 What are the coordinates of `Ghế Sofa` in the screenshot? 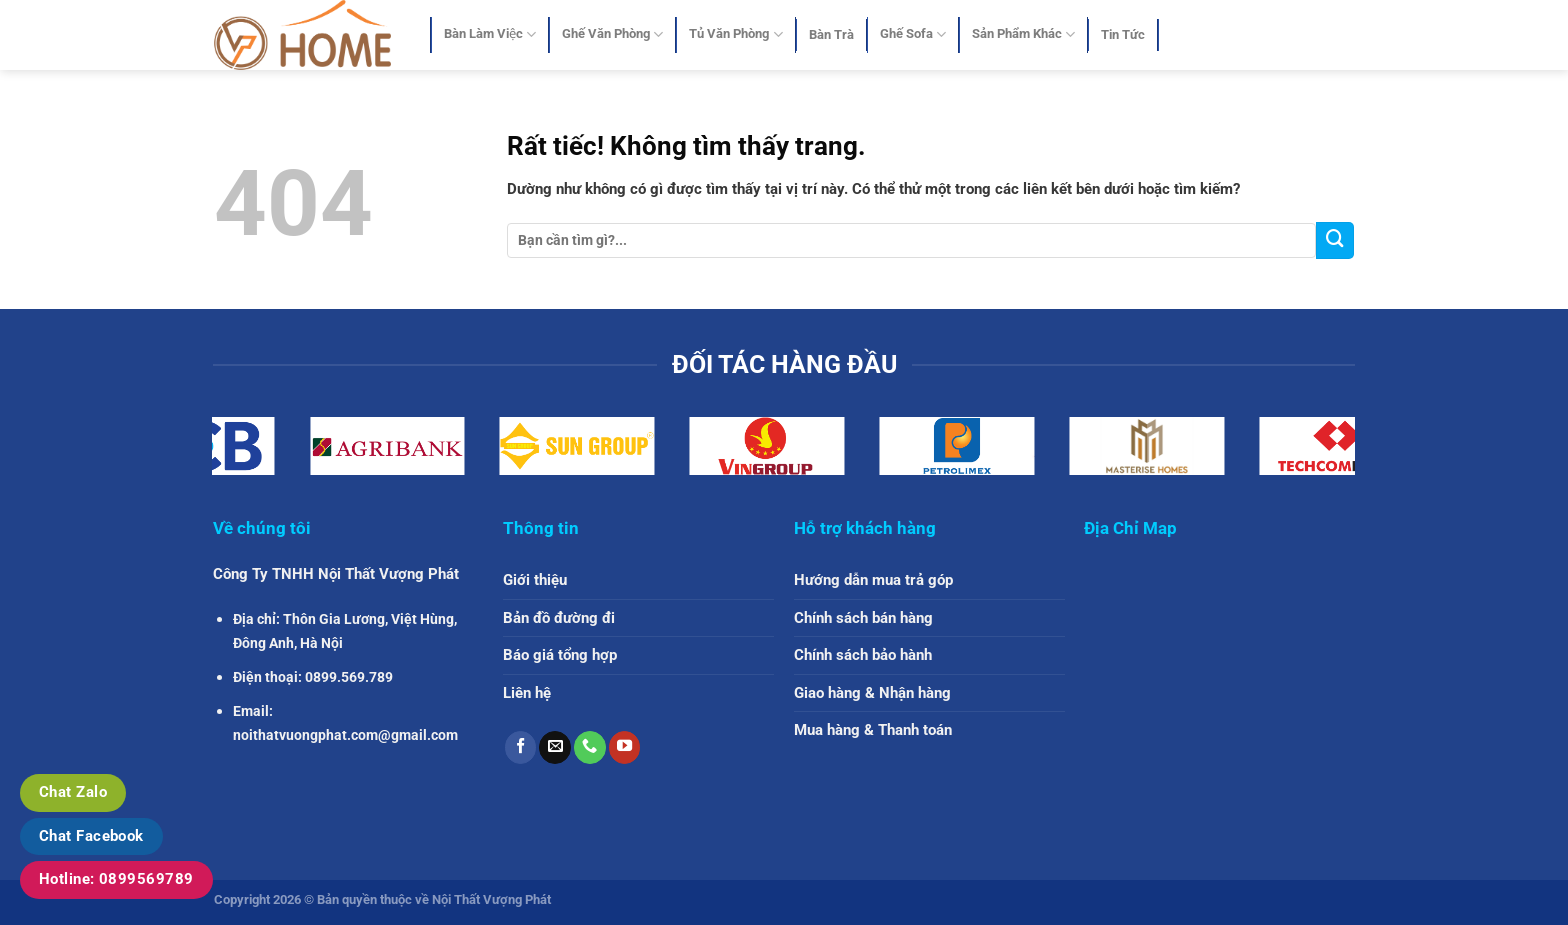 It's located at (913, 34).